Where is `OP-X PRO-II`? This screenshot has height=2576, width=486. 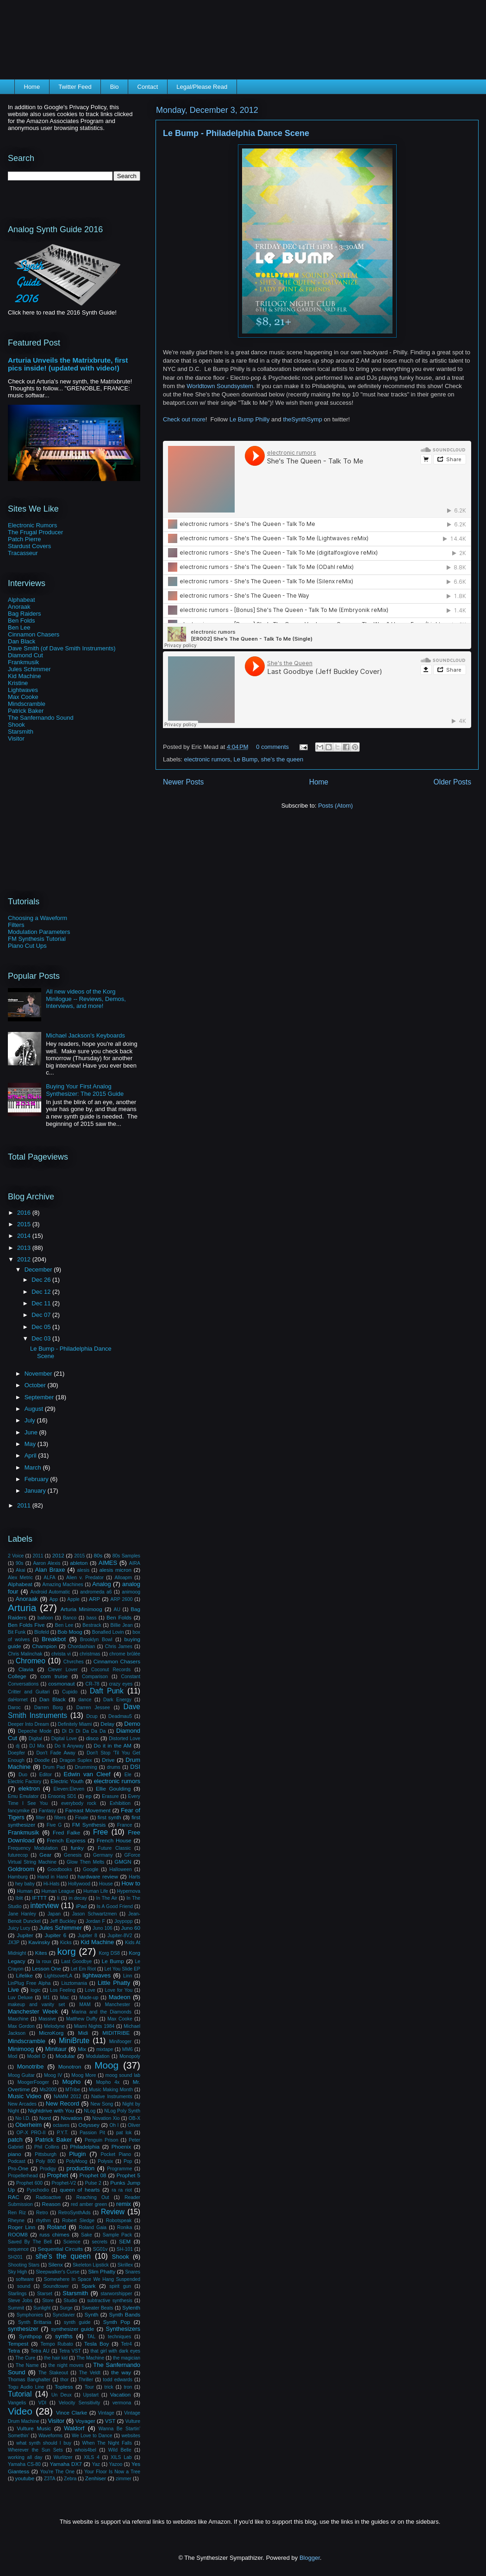
OP-X PRO-II is located at coordinates (30, 2132).